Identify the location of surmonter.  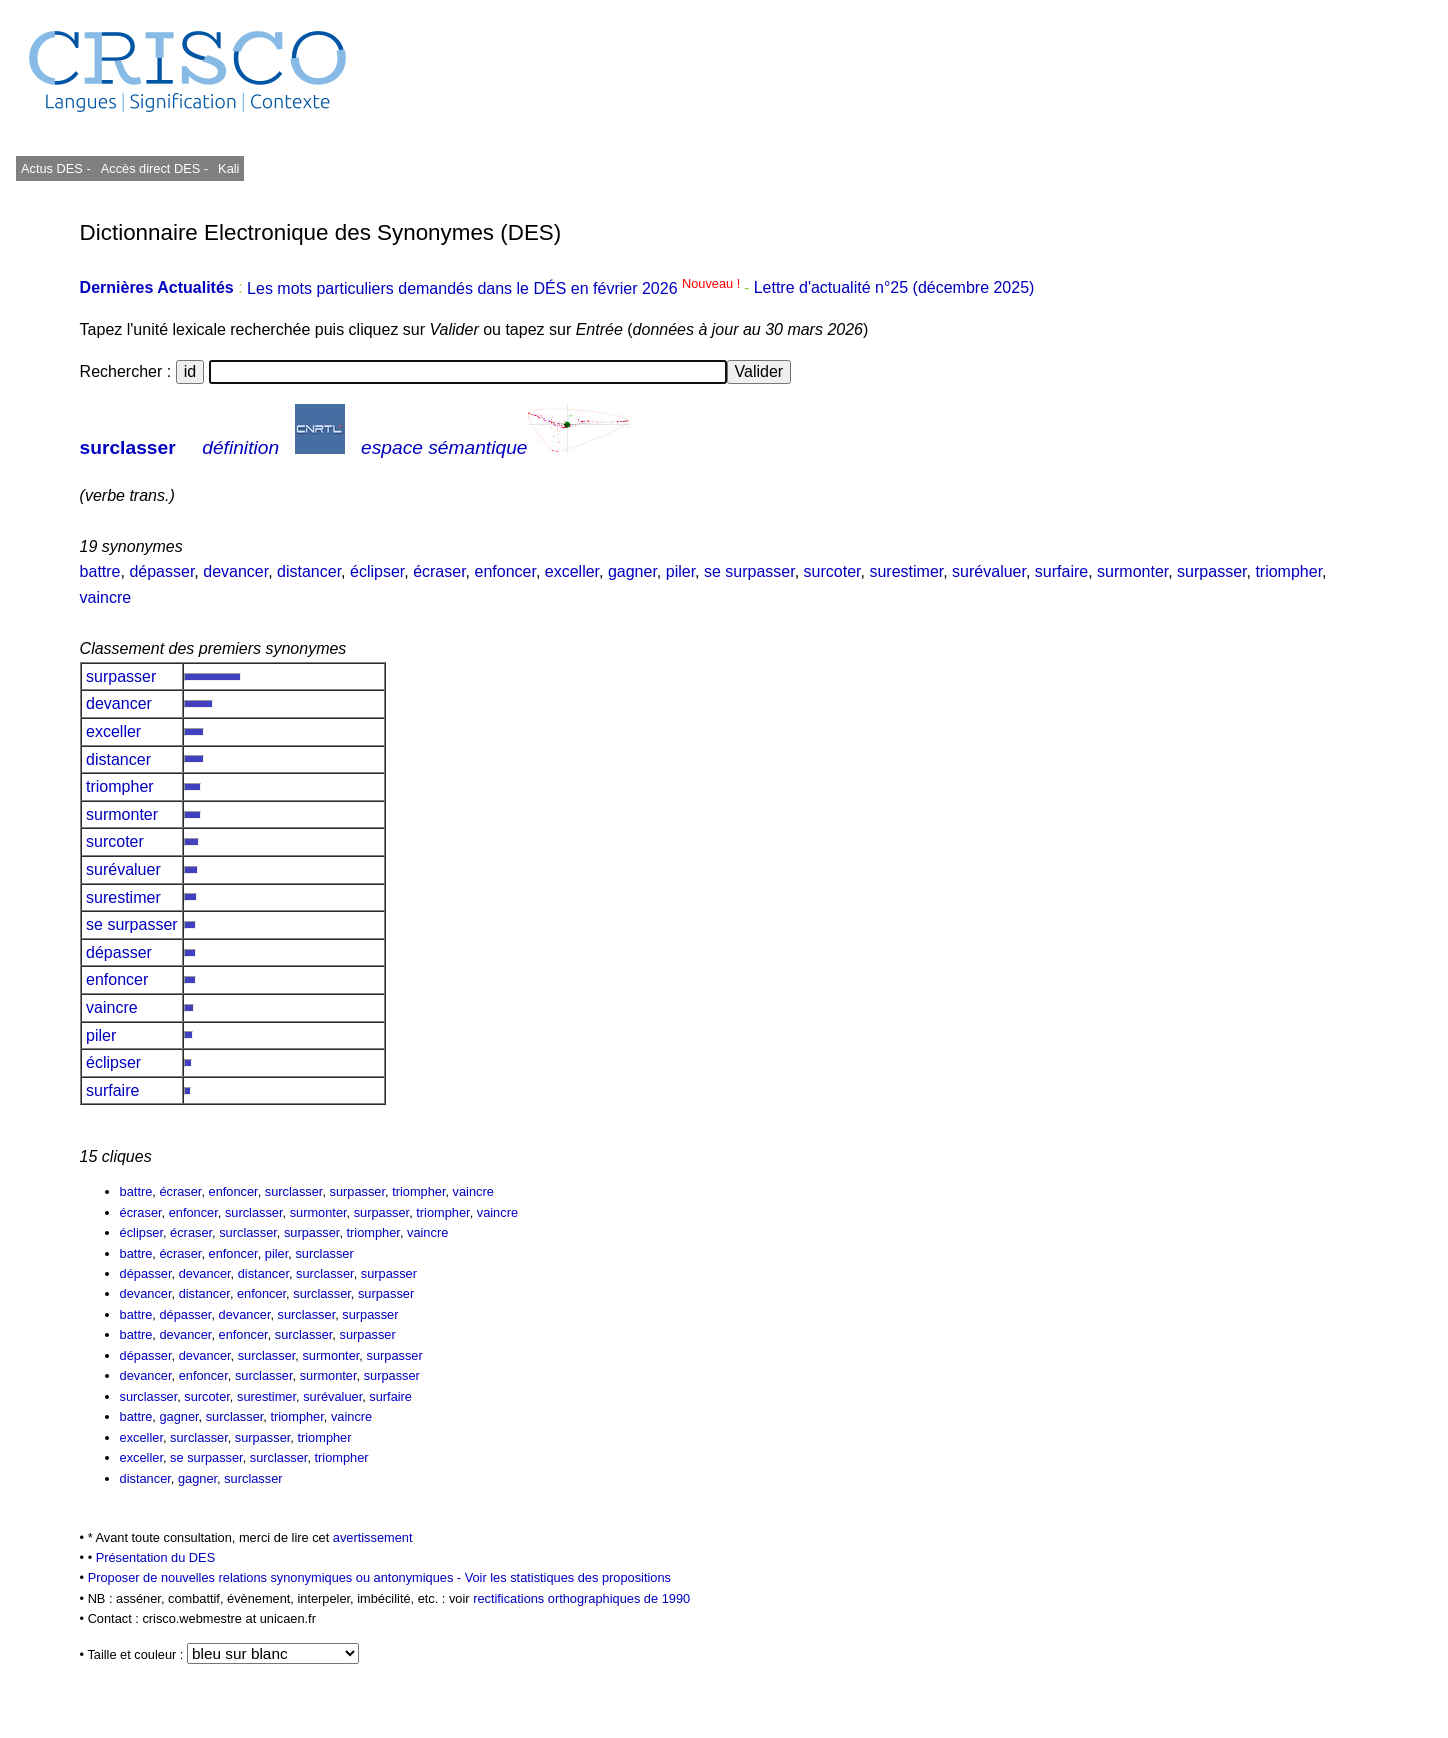
(1132, 571).